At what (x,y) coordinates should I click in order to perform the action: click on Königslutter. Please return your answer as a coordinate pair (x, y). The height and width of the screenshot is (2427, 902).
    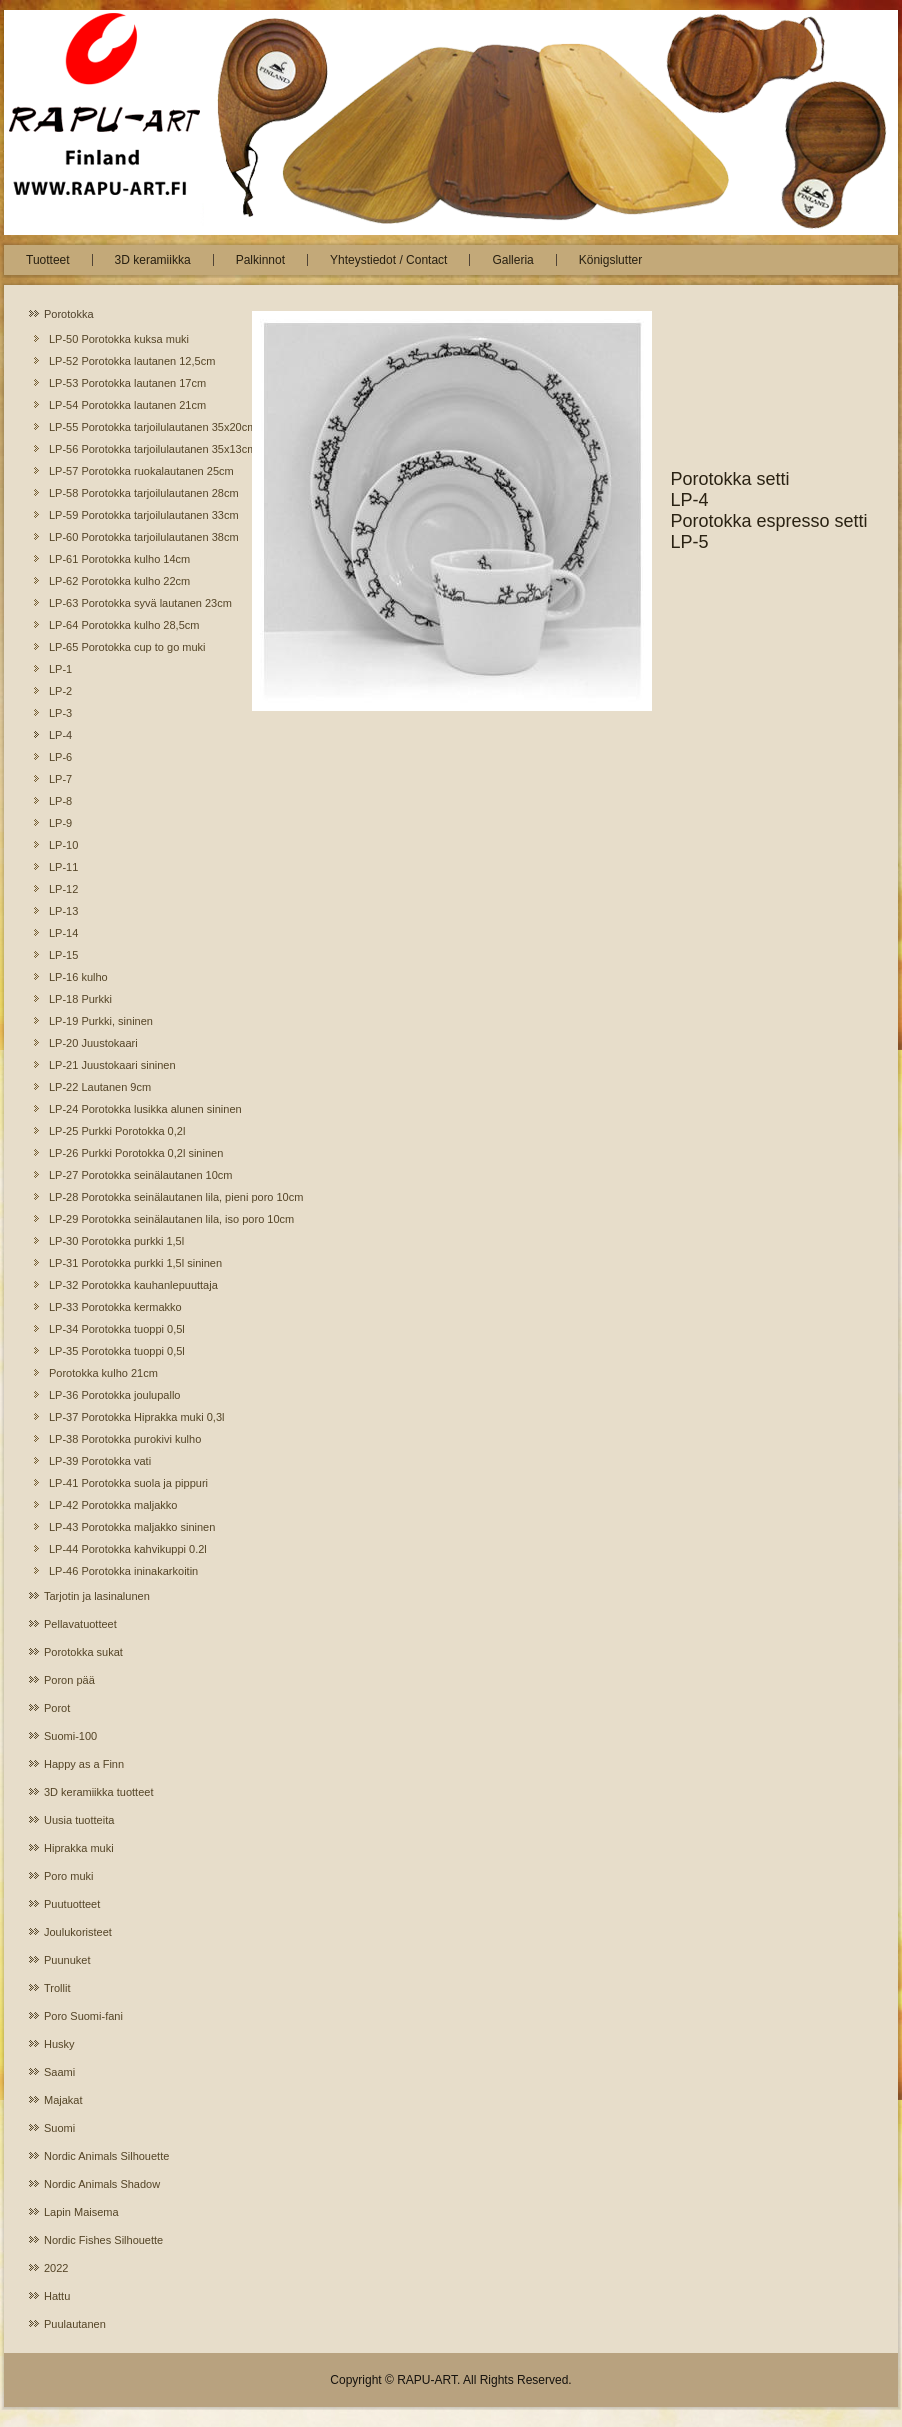
    Looking at the image, I should click on (610, 260).